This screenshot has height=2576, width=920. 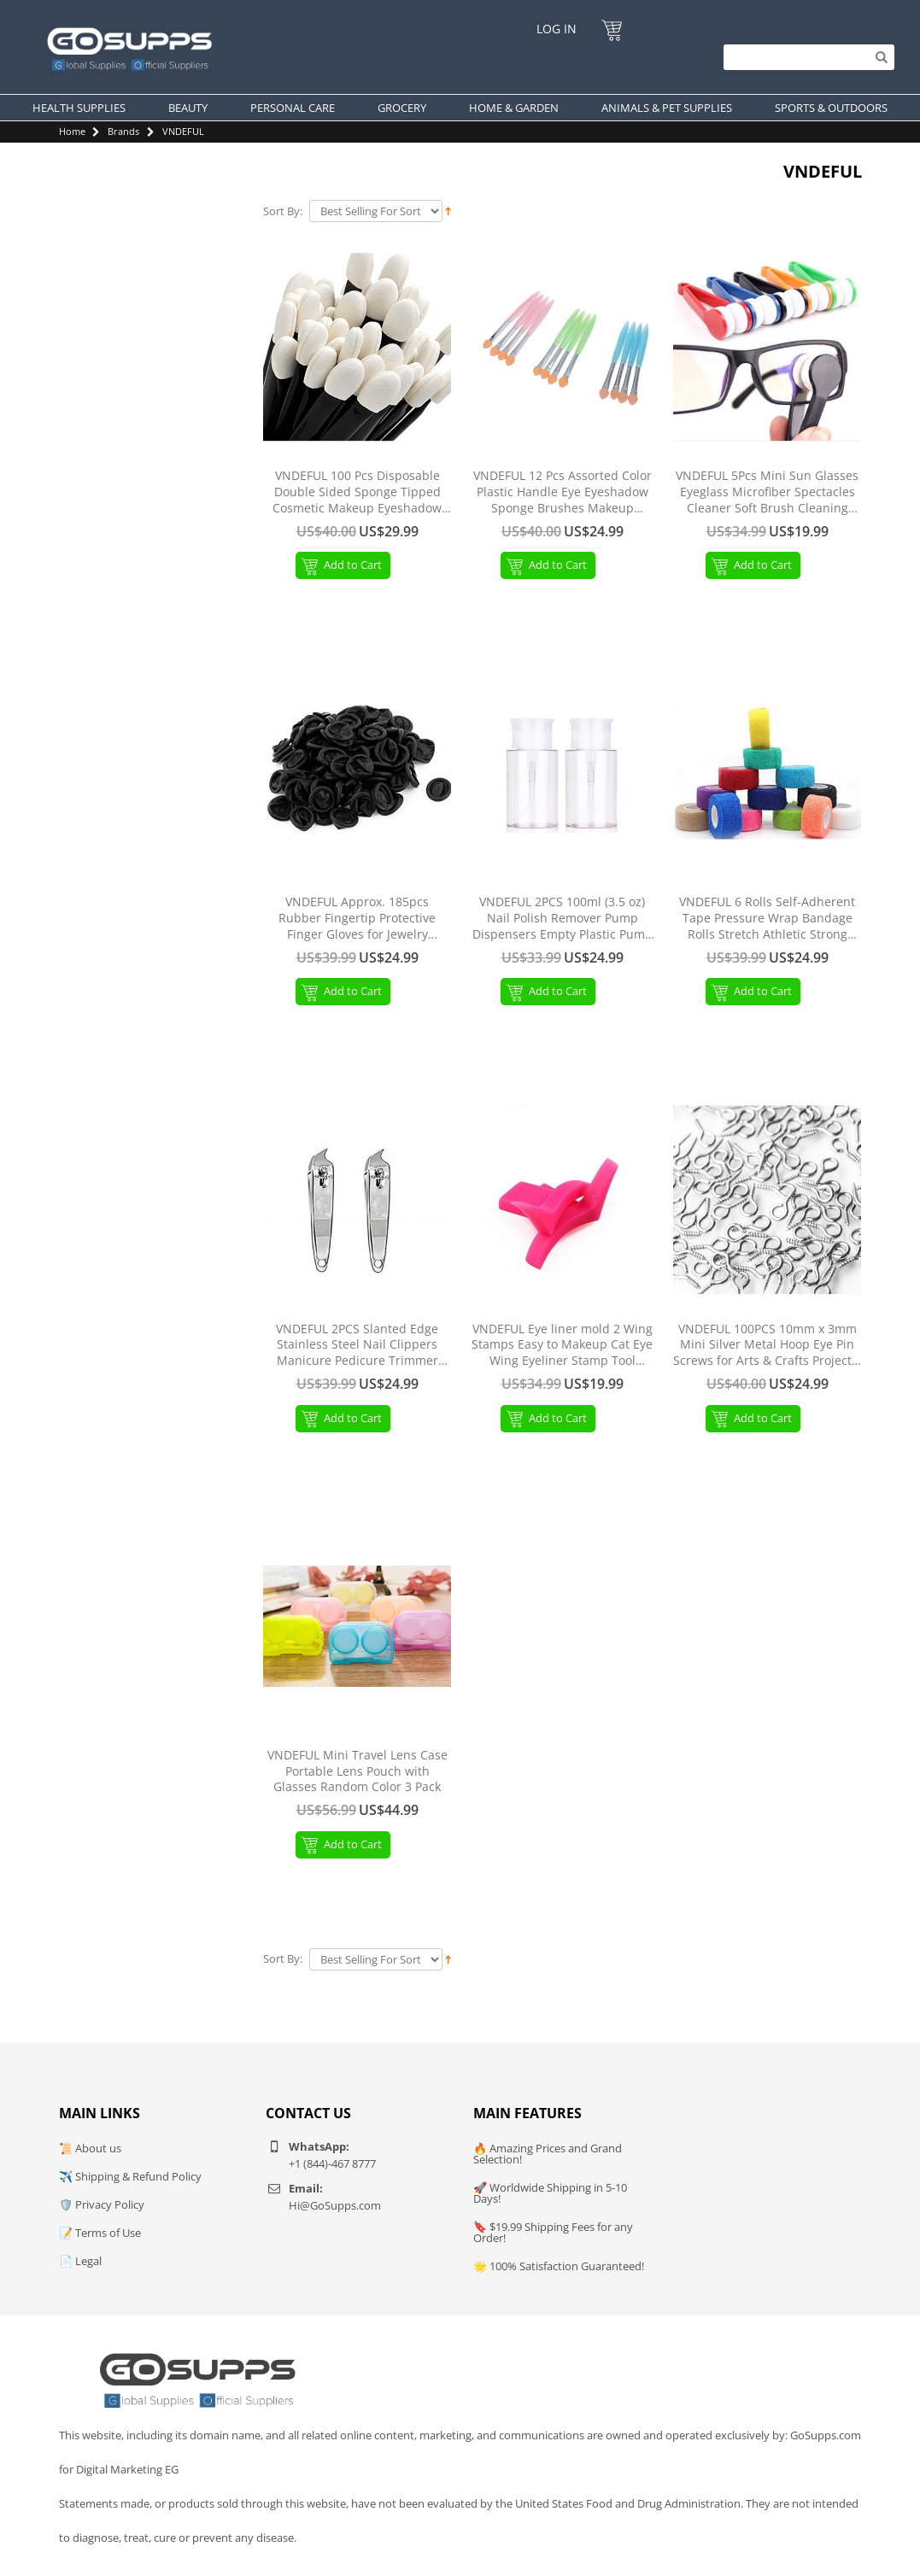 What do you see at coordinates (357, 1771) in the screenshot?
I see `VNDEFUL Mini Travel Lens Case Portable Lens Pouch with Glasses Random Color 3 Pack` at bounding box center [357, 1771].